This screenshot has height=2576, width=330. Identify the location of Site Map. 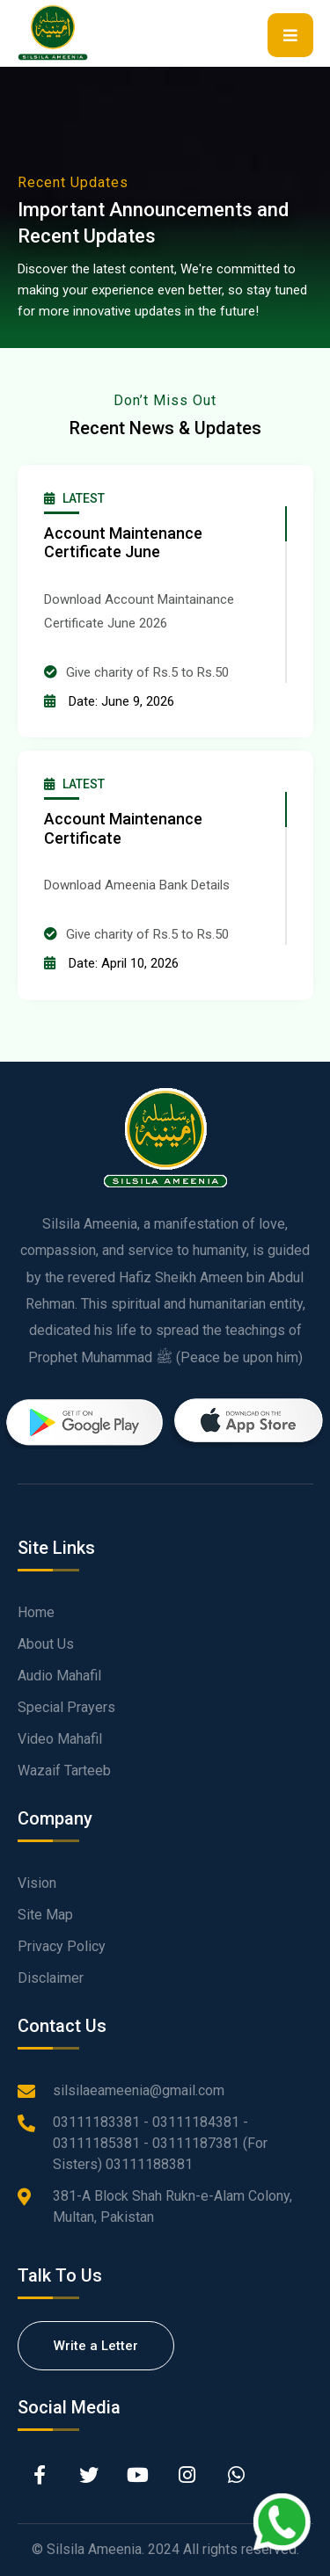
(45, 1914).